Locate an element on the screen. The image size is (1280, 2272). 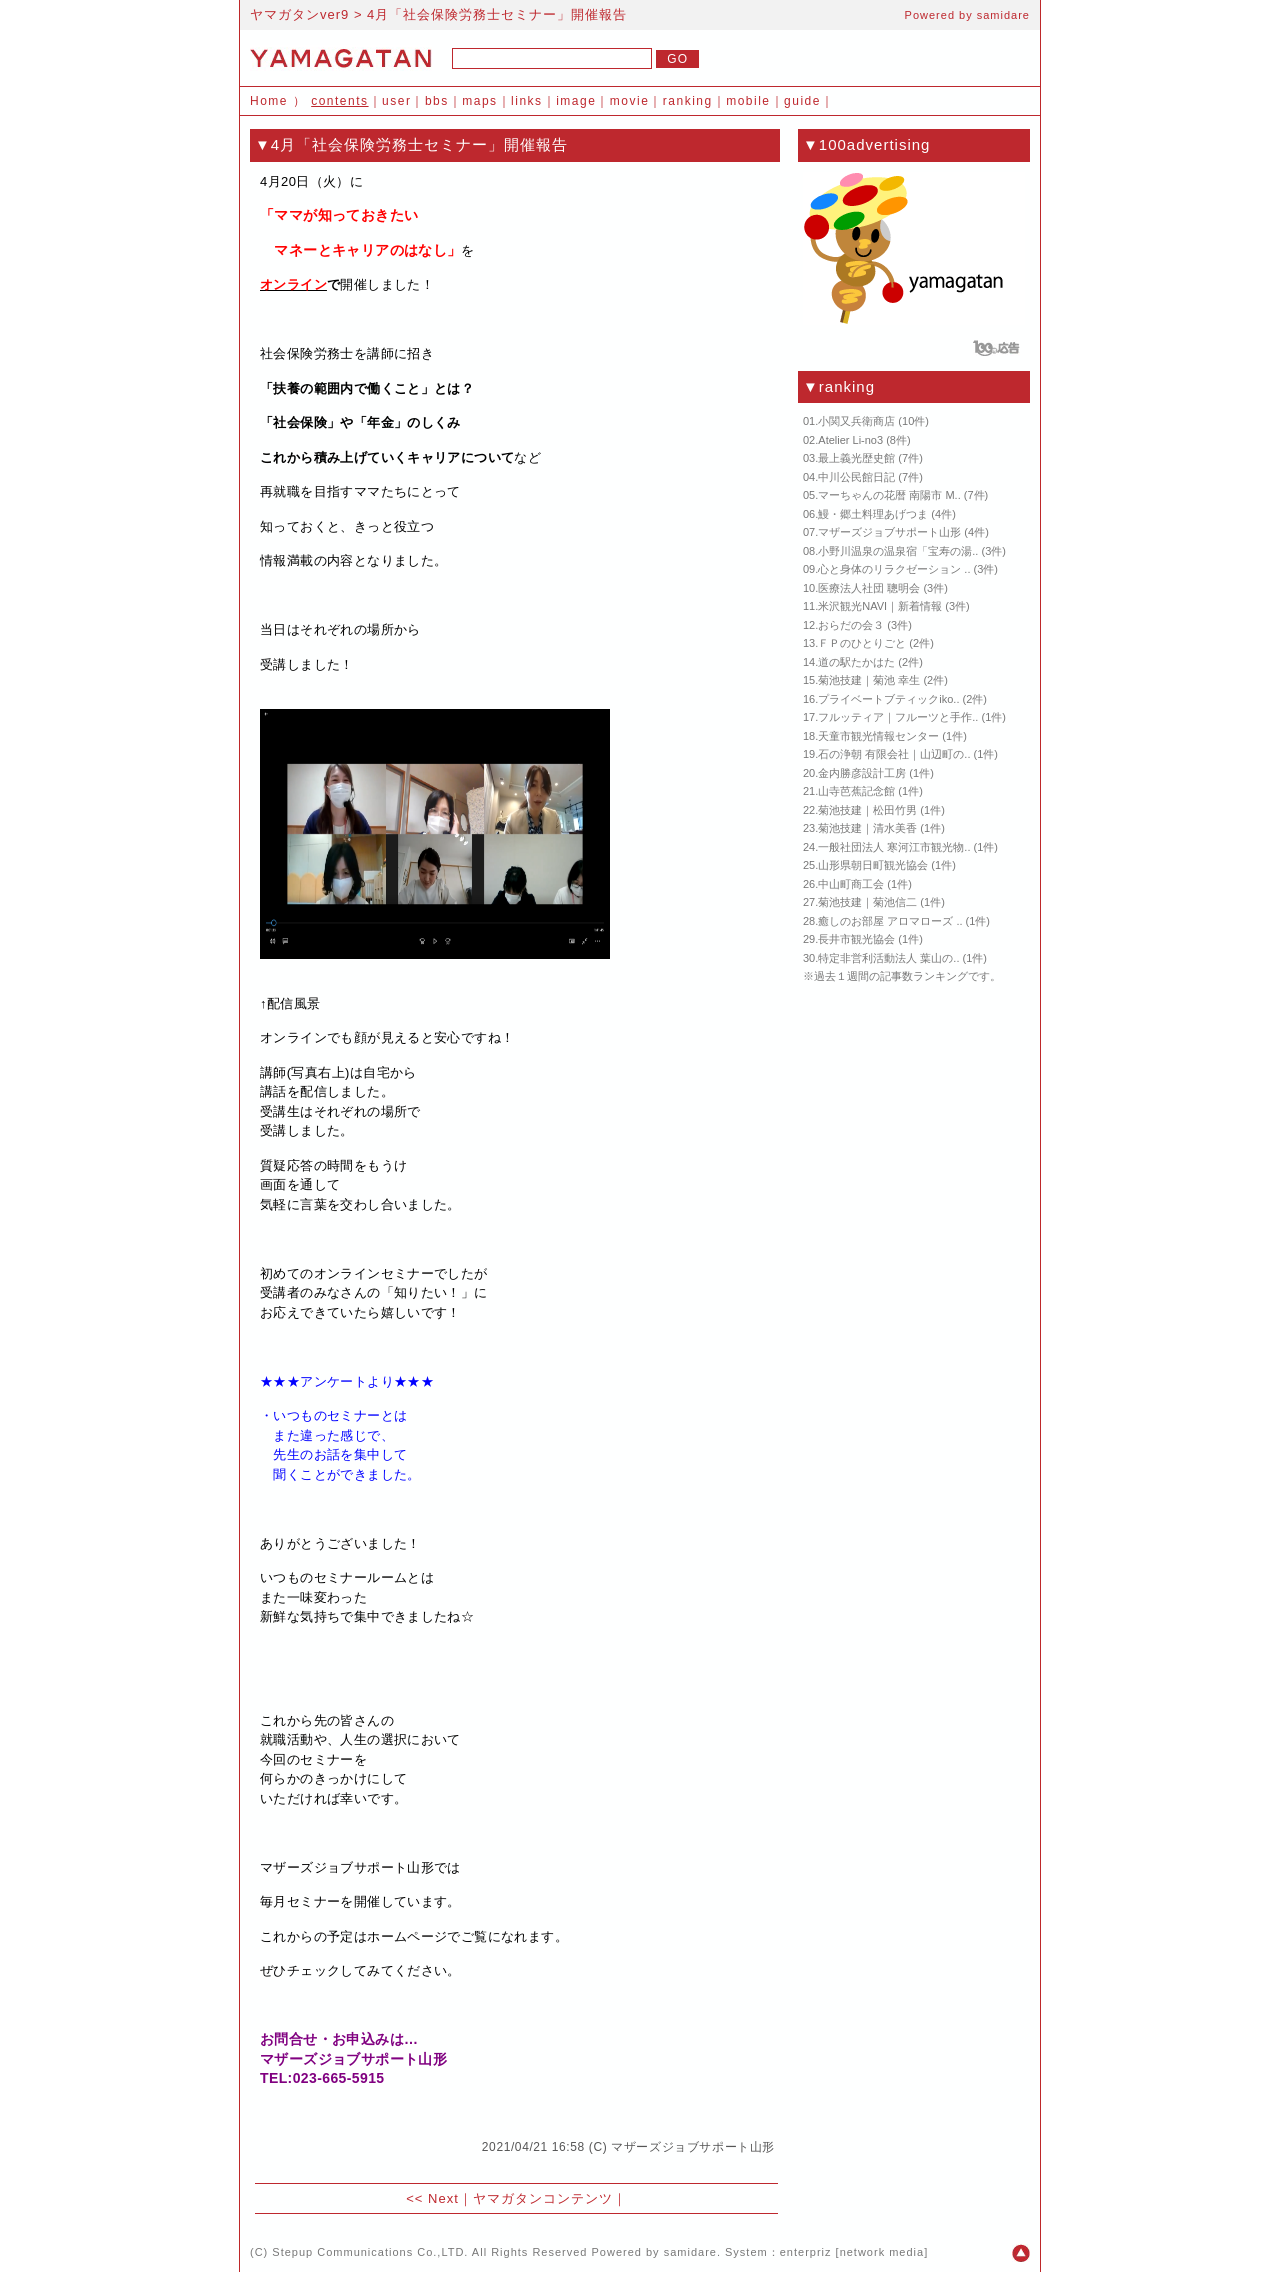
フルッティア｜フルーツと手作.. is located at coordinates (898, 717).